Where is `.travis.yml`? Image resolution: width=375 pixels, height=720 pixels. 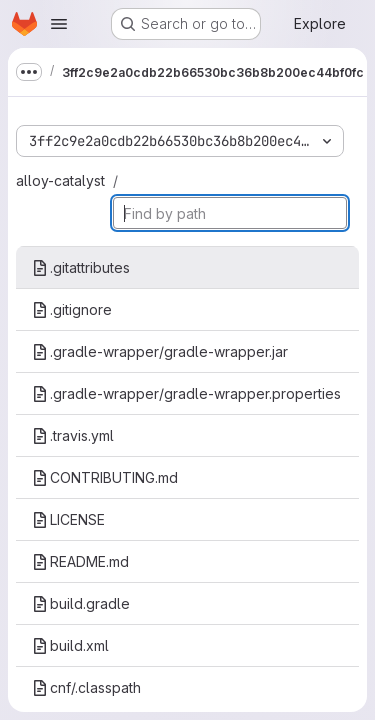 .travis.yml is located at coordinates (73, 435).